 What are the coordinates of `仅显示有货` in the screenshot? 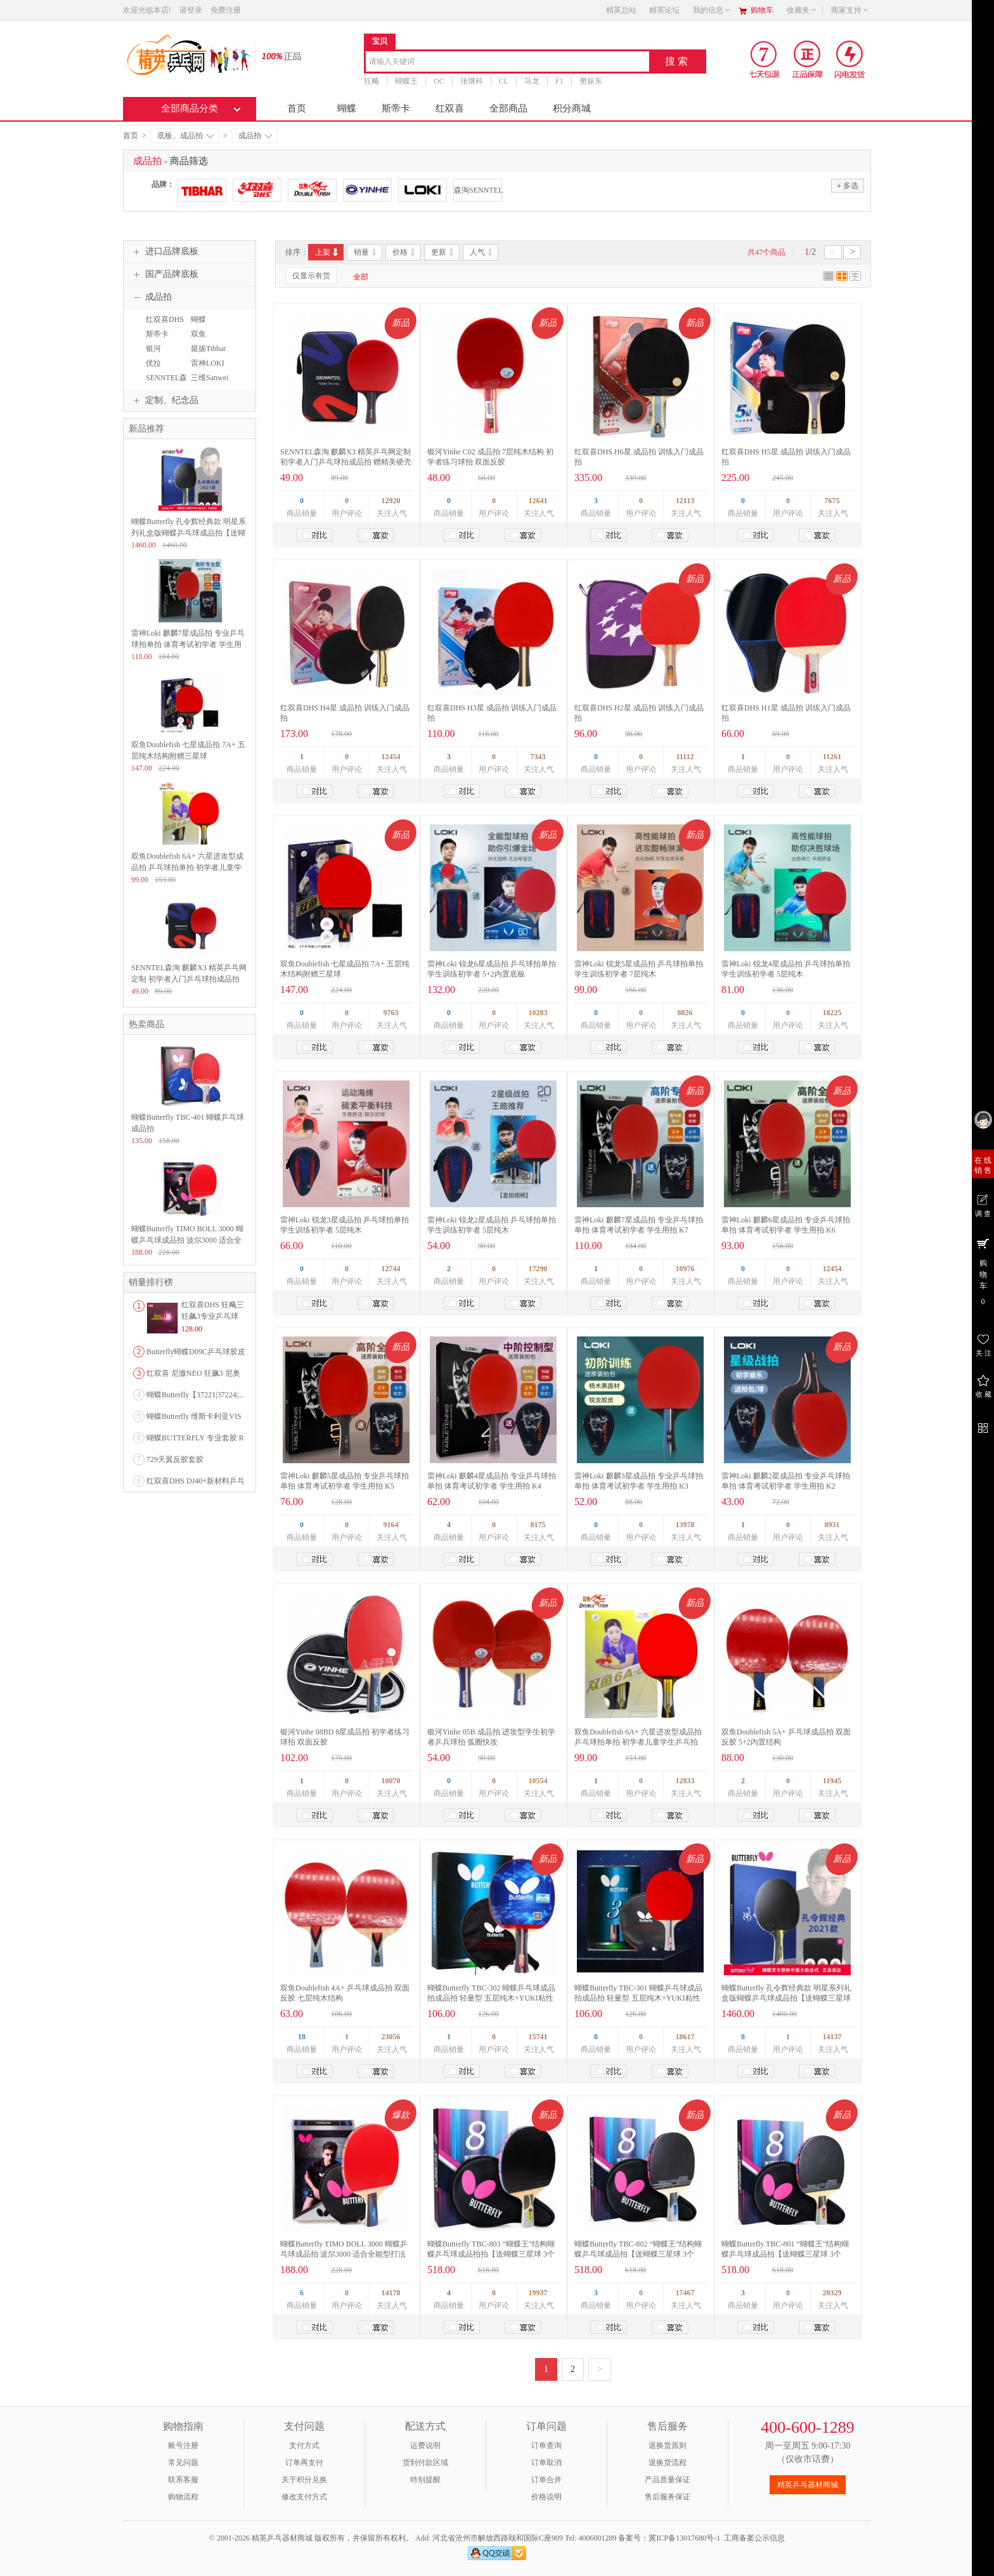 It's located at (311, 275).